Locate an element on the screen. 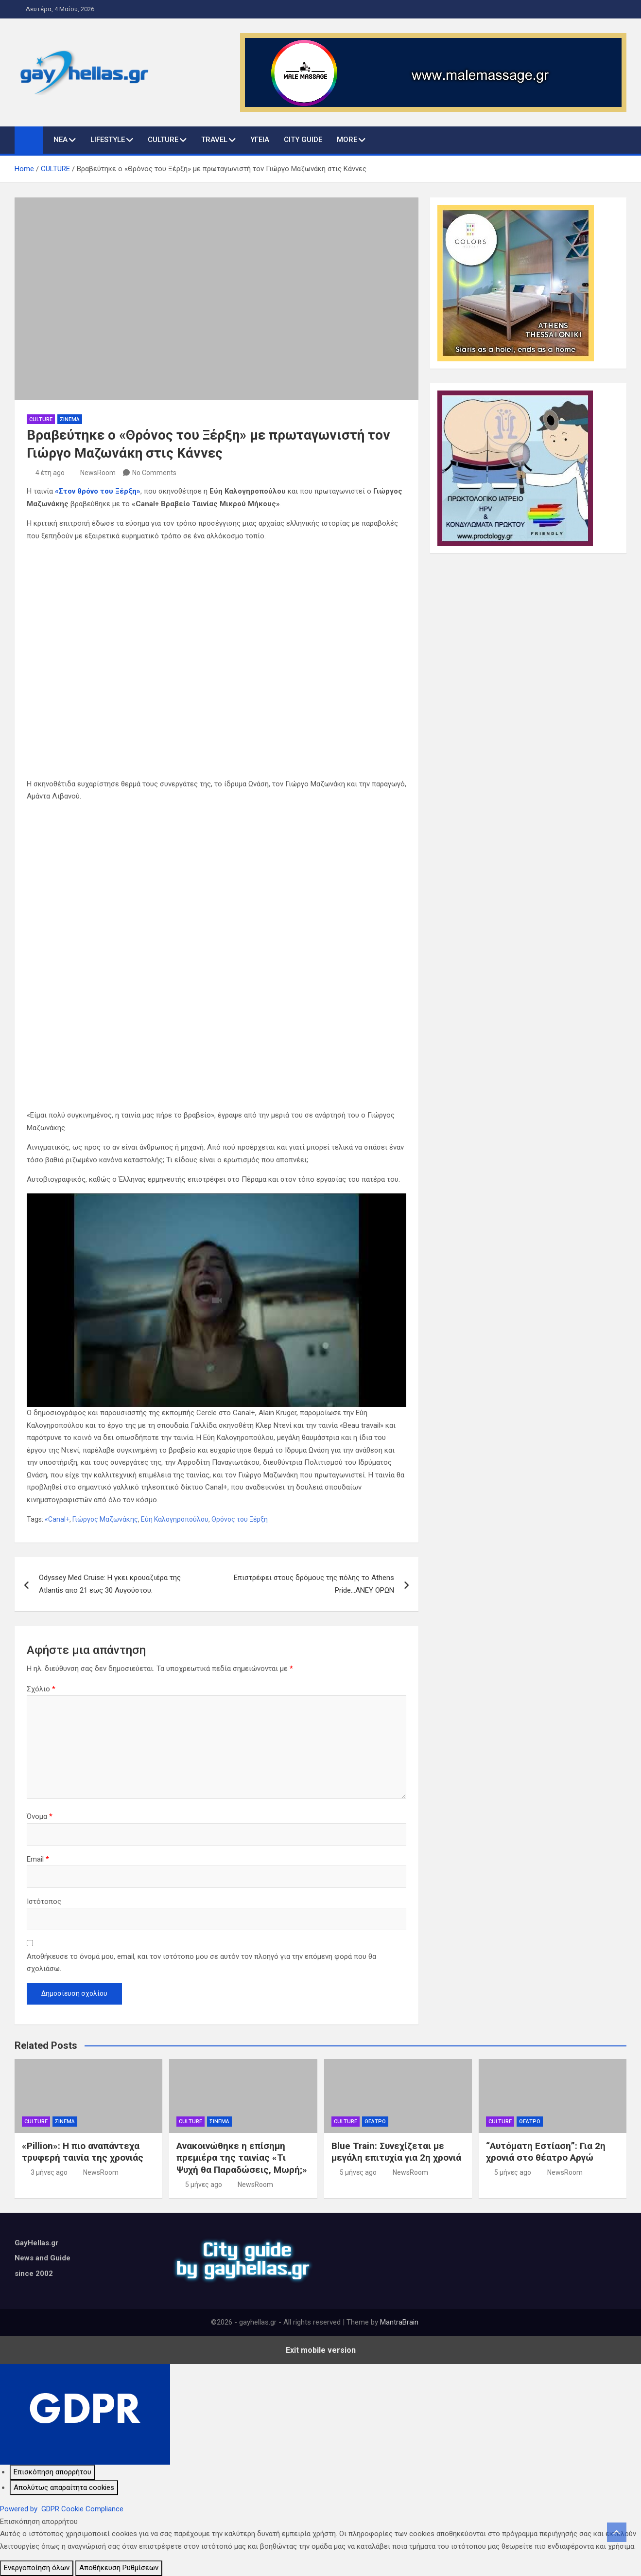 The height and width of the screenshot is (2576, 641). Αποθήκευσε το όνομά μου, email, και τον ιστότοπο μου σε αυτόν τον πλοηγό για την επόμενη φορά που θα σχολιάσω. is located at coordinates (201, 1962).